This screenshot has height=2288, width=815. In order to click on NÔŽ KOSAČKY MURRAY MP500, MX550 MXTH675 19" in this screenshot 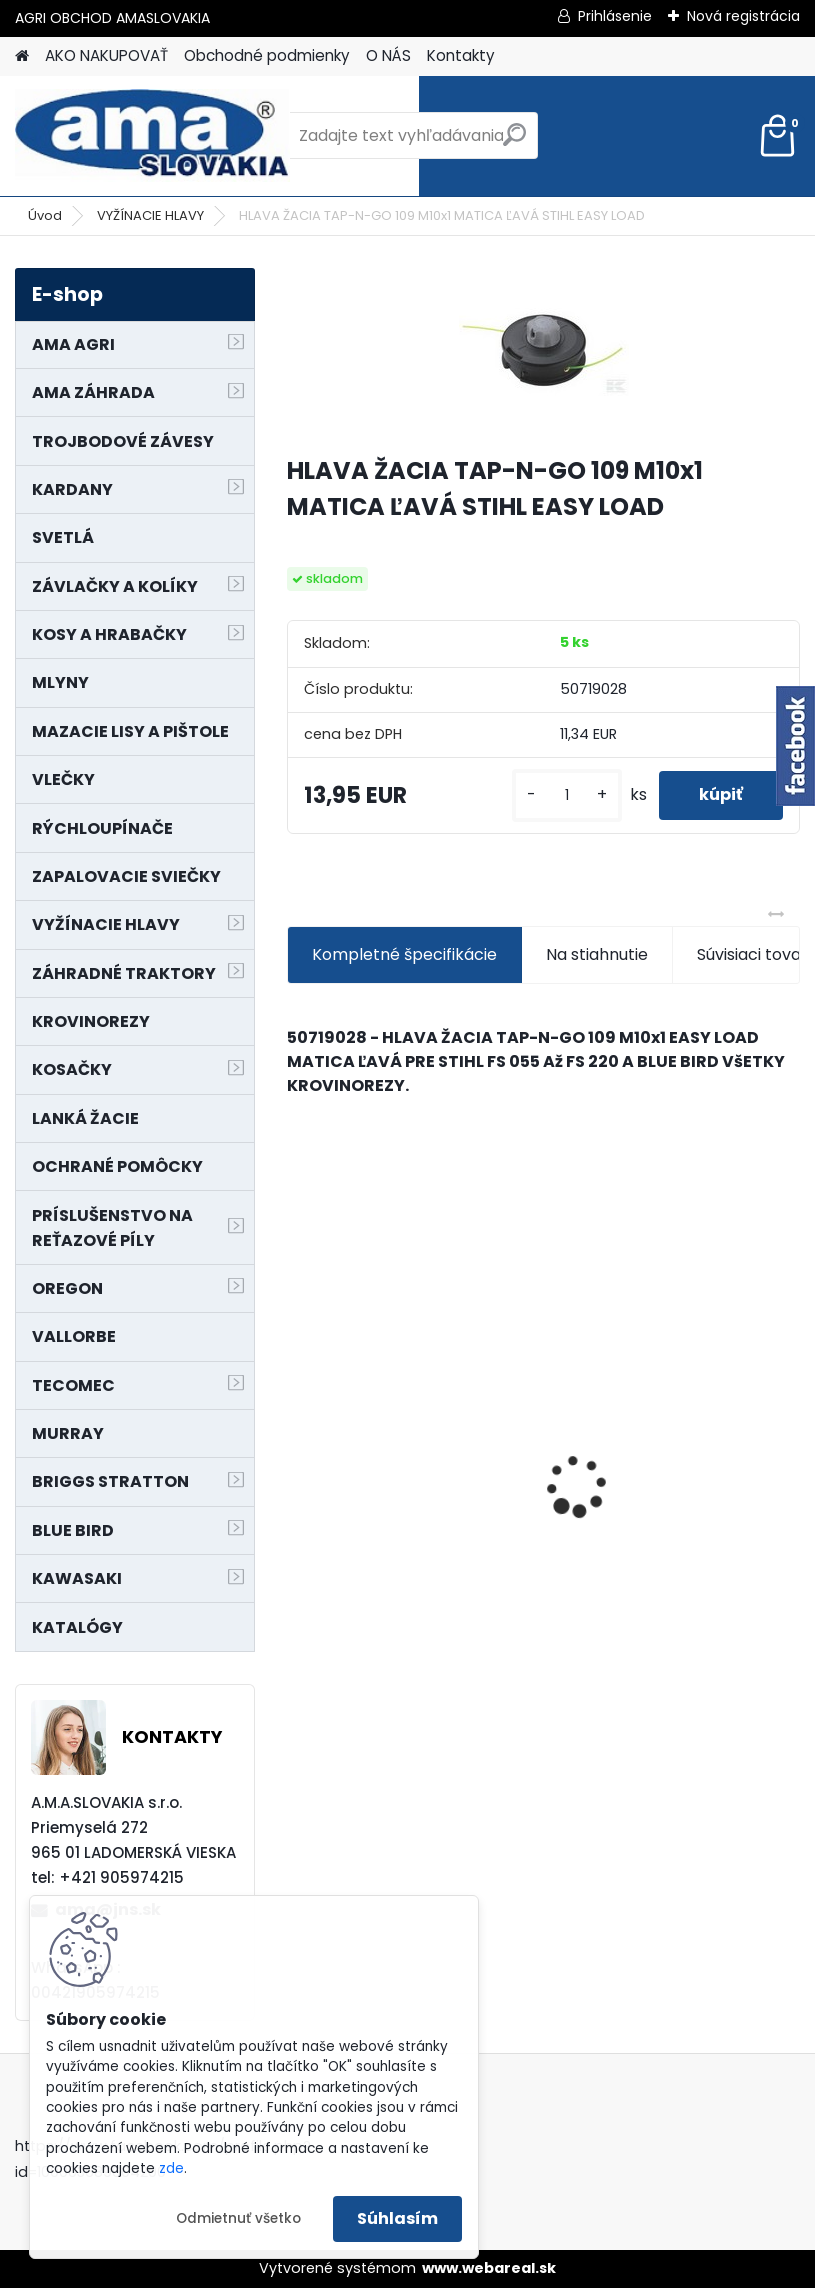, I will do `click(671, 1359)`.